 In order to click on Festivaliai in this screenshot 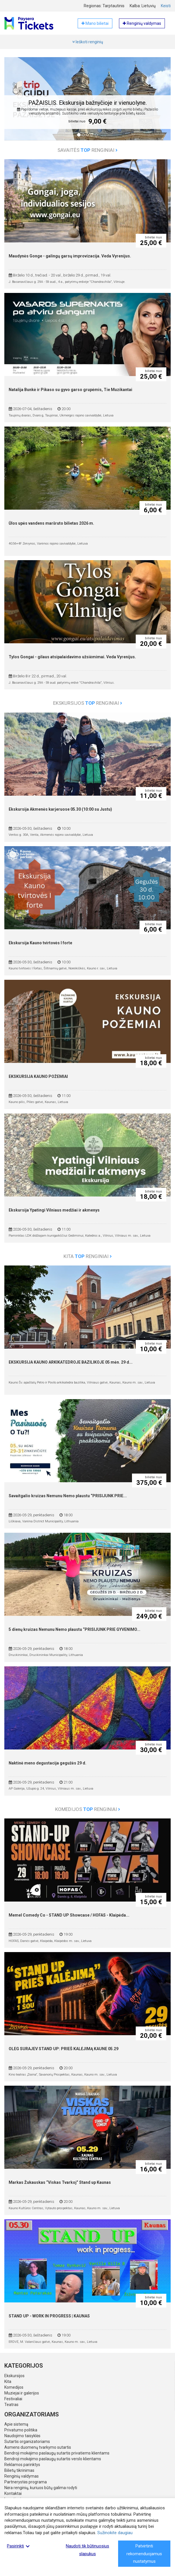, I will do `click(13, 2398)`.